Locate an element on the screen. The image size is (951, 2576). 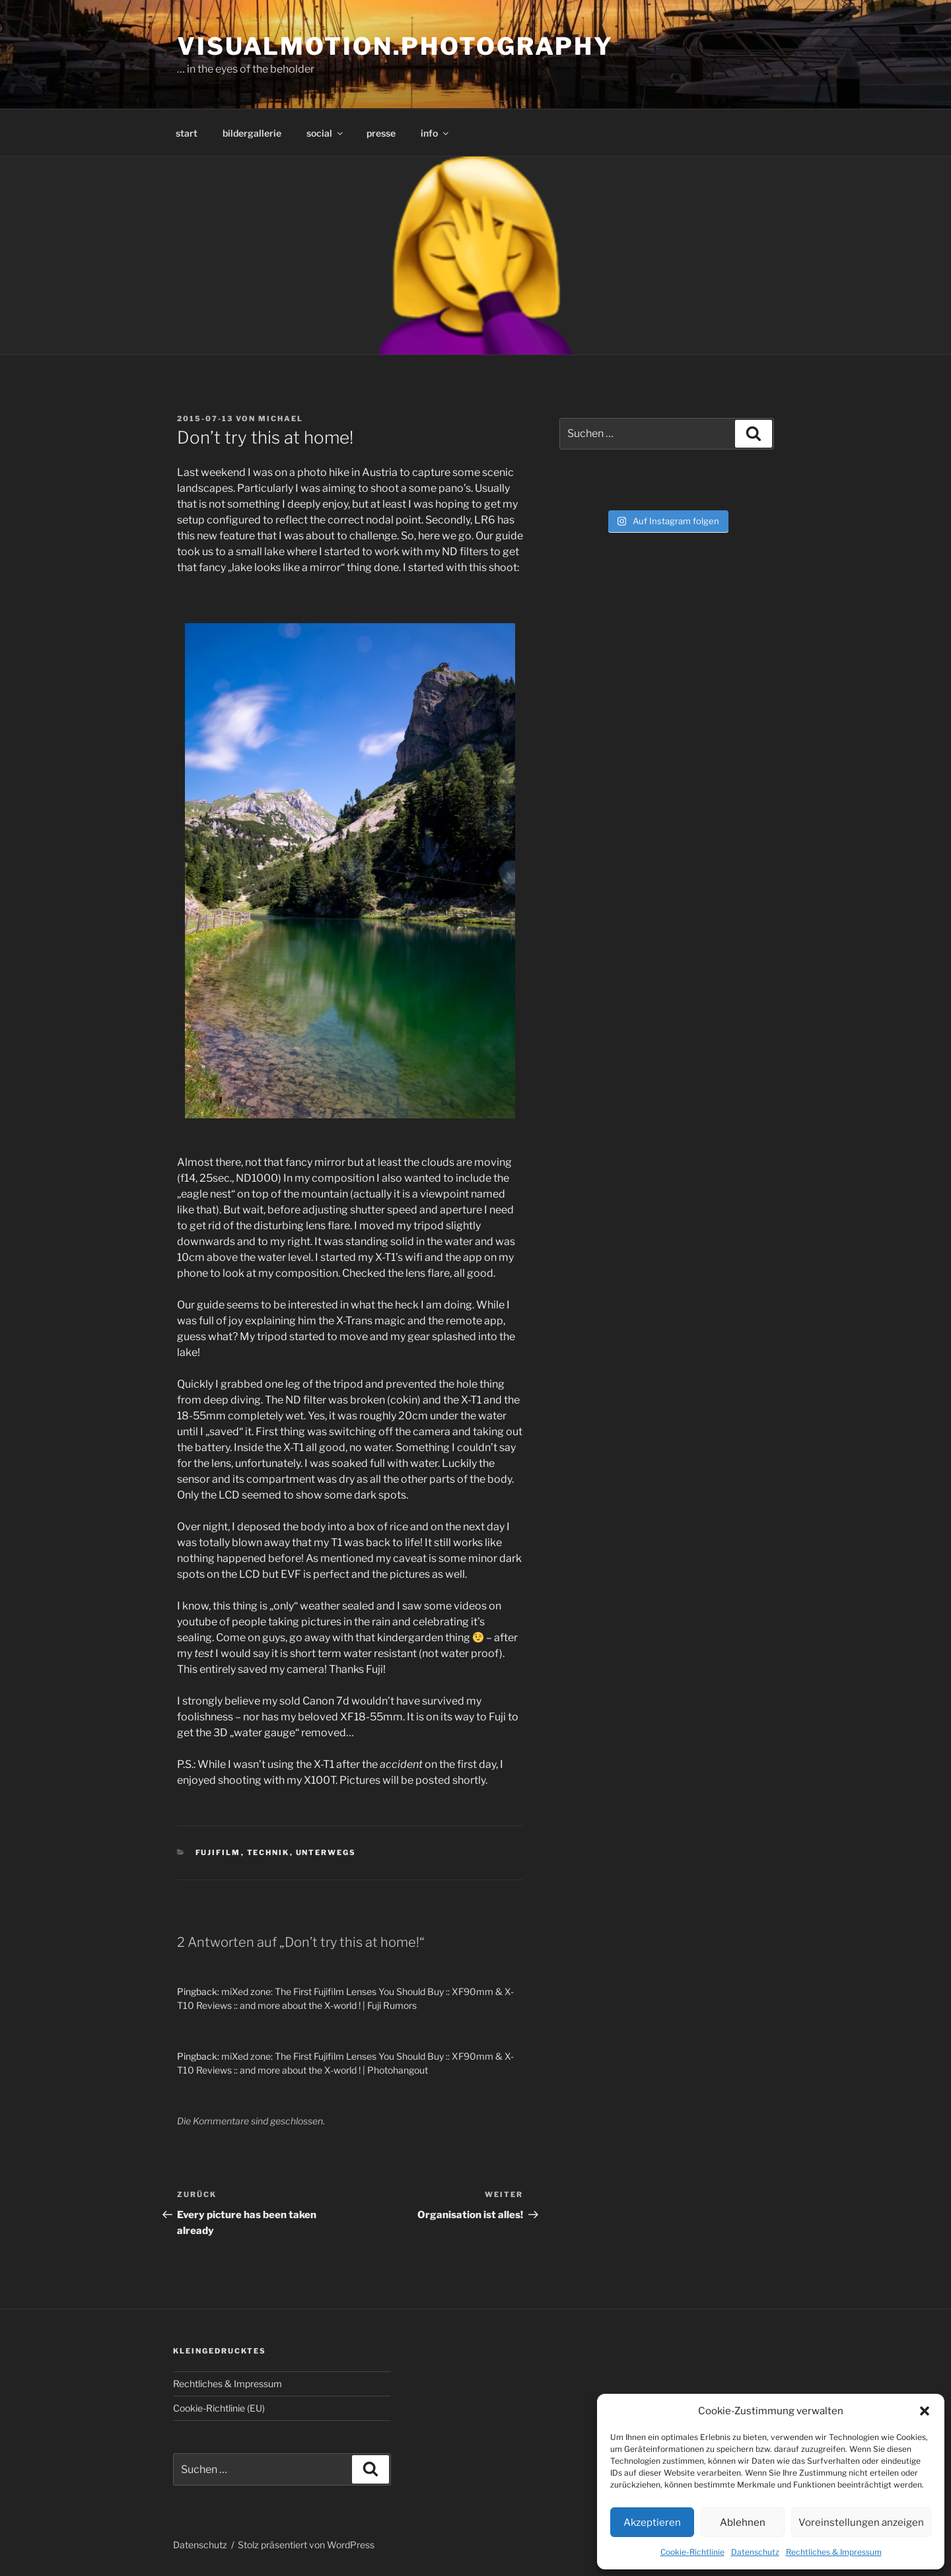
Cookie-Richtlinie (EU) is located at coordinates (219, 2408).